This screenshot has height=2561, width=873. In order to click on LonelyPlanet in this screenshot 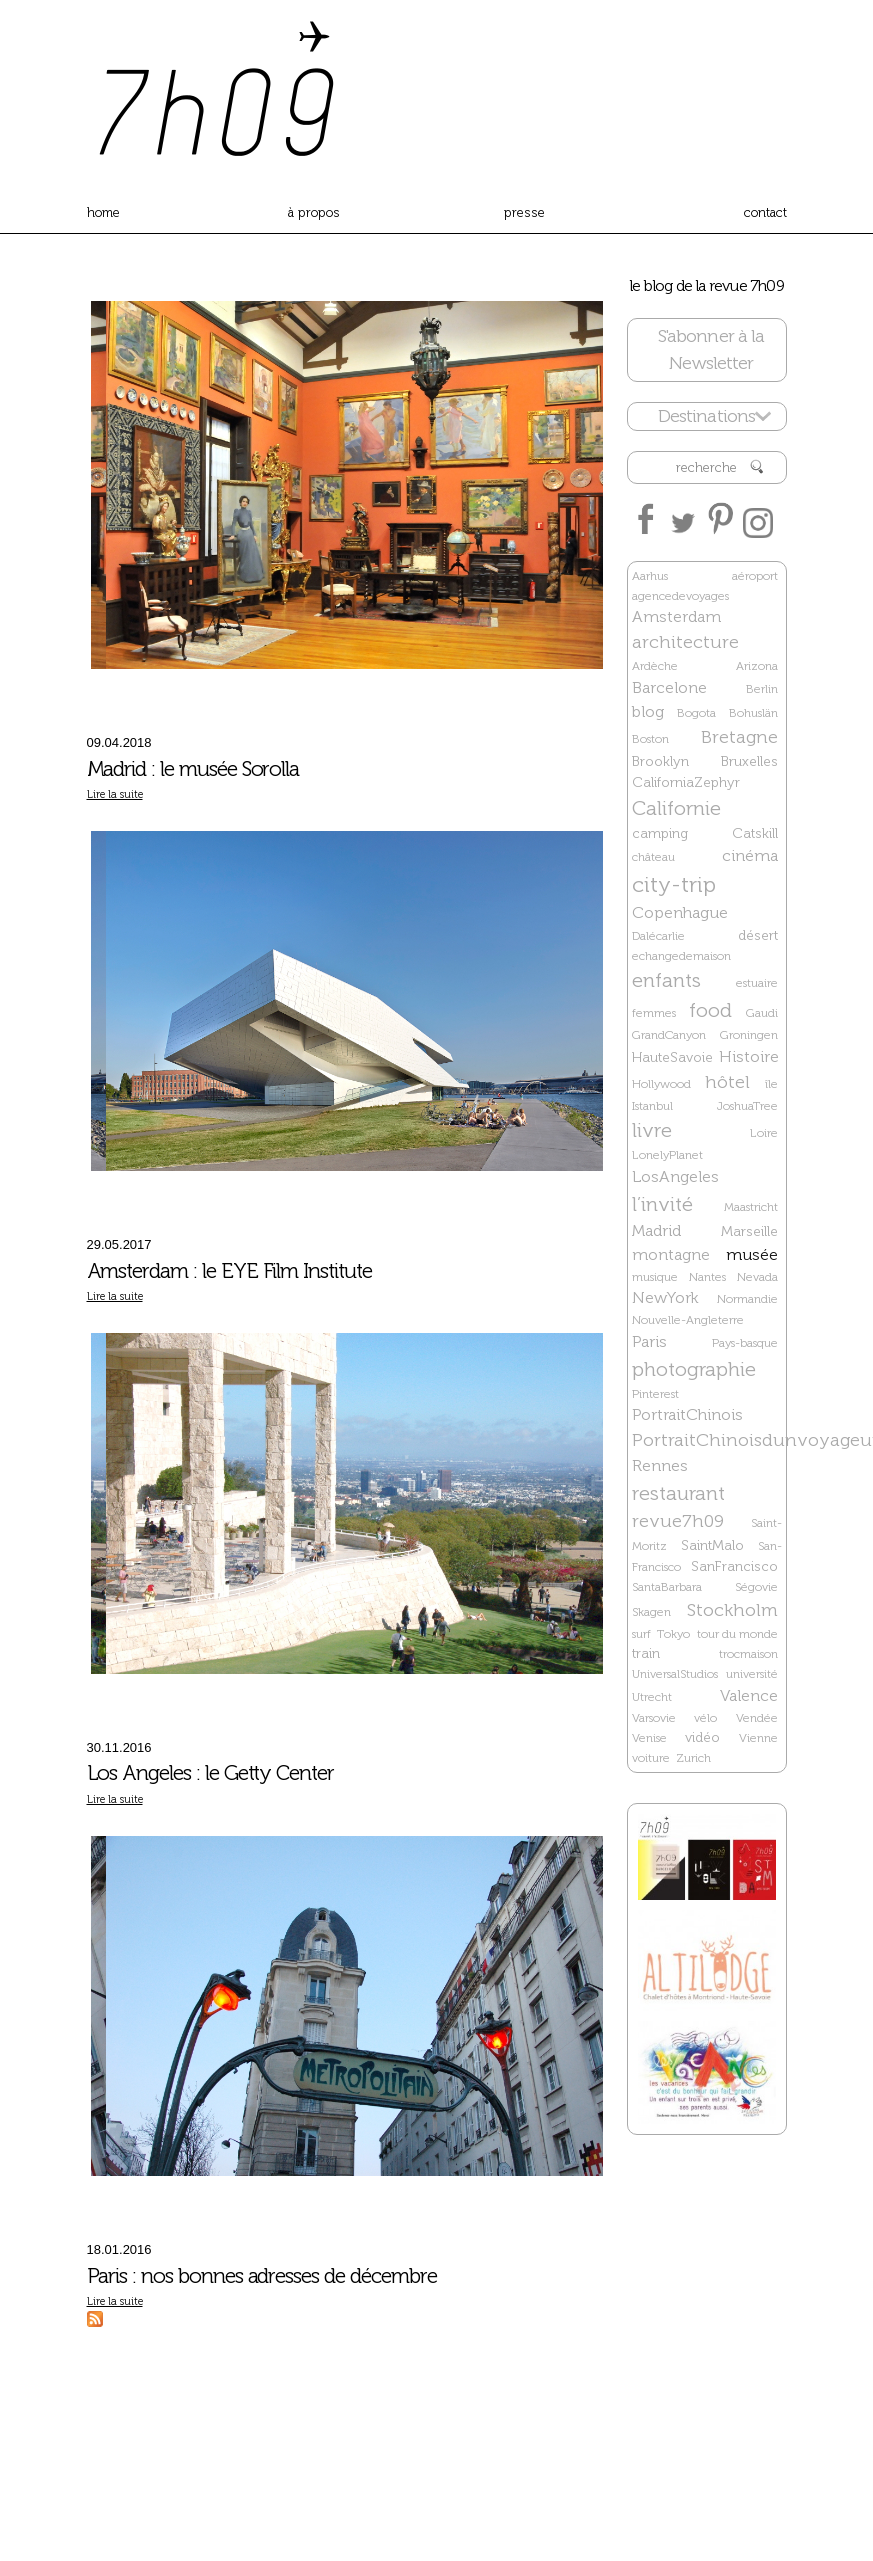, I will do `click(667, 1155)`.